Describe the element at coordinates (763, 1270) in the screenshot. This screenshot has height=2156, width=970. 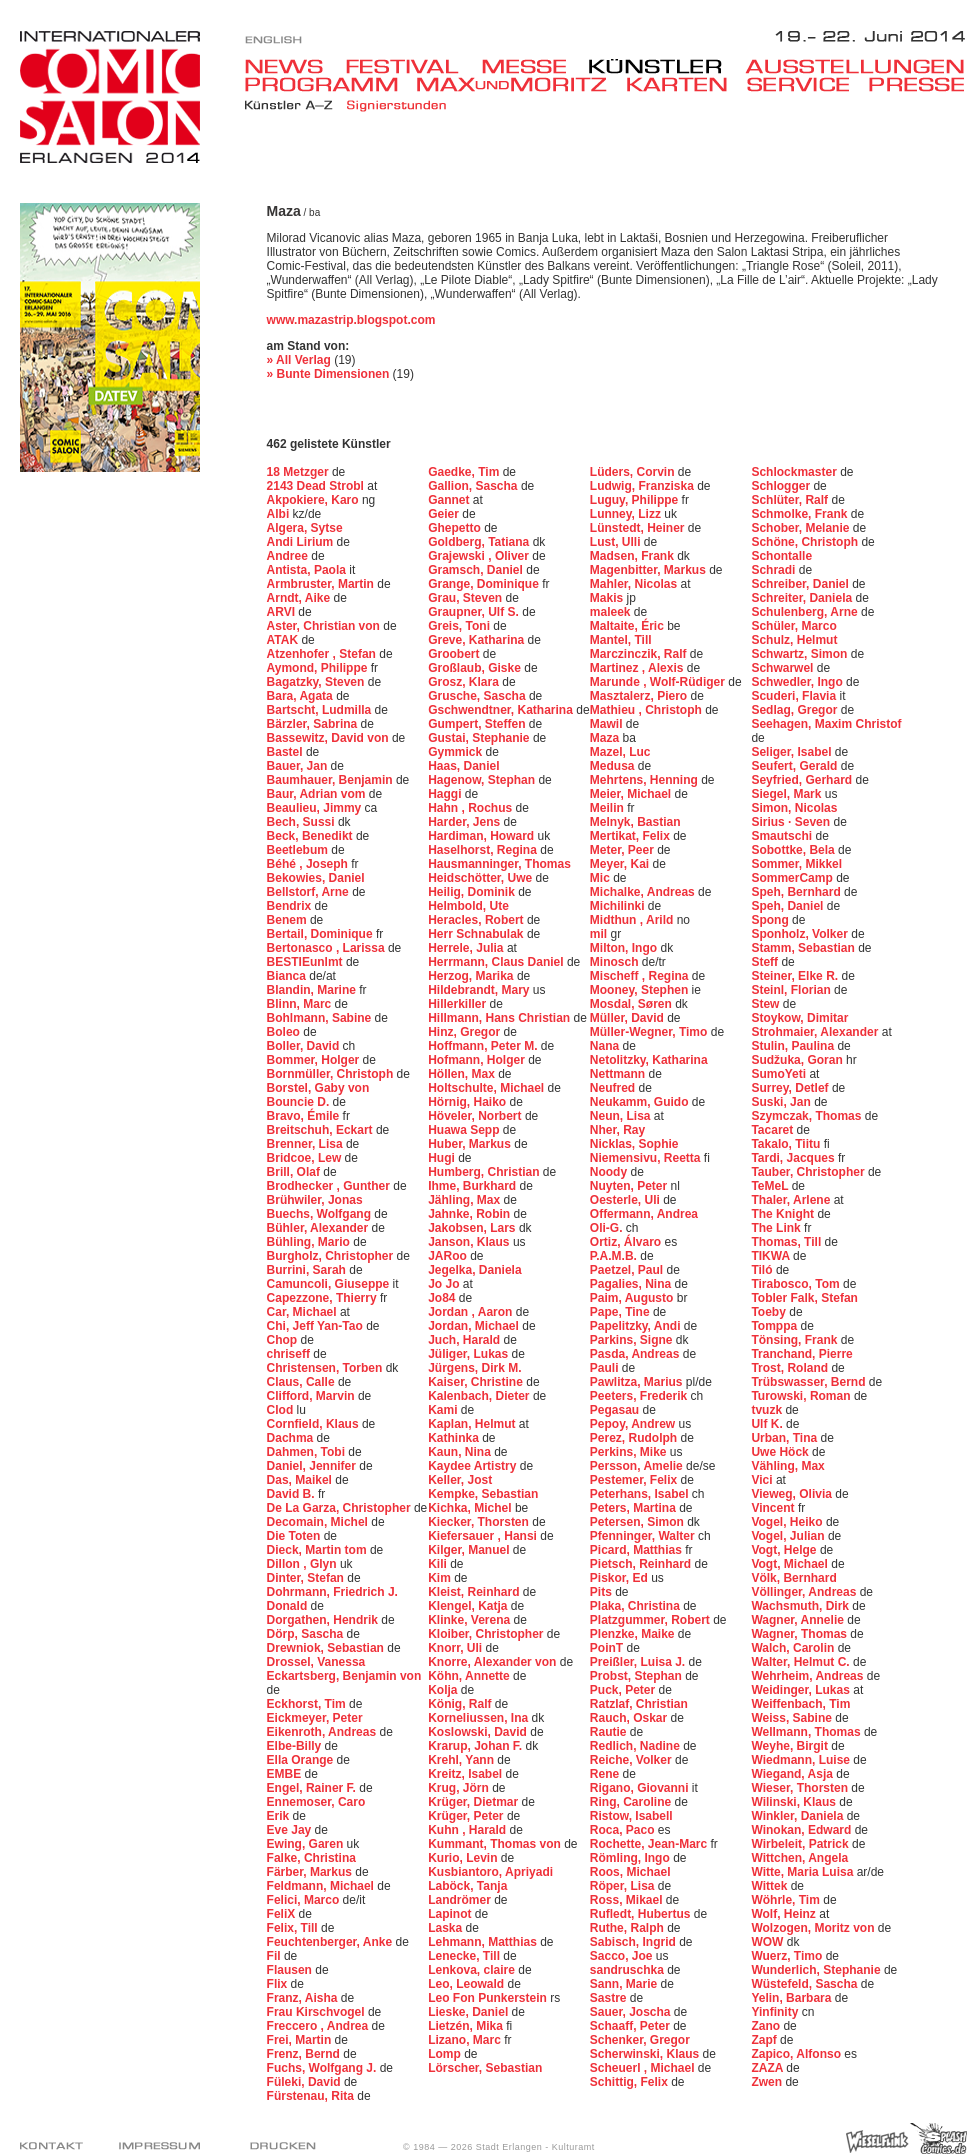
I see `Tiló` at that location.